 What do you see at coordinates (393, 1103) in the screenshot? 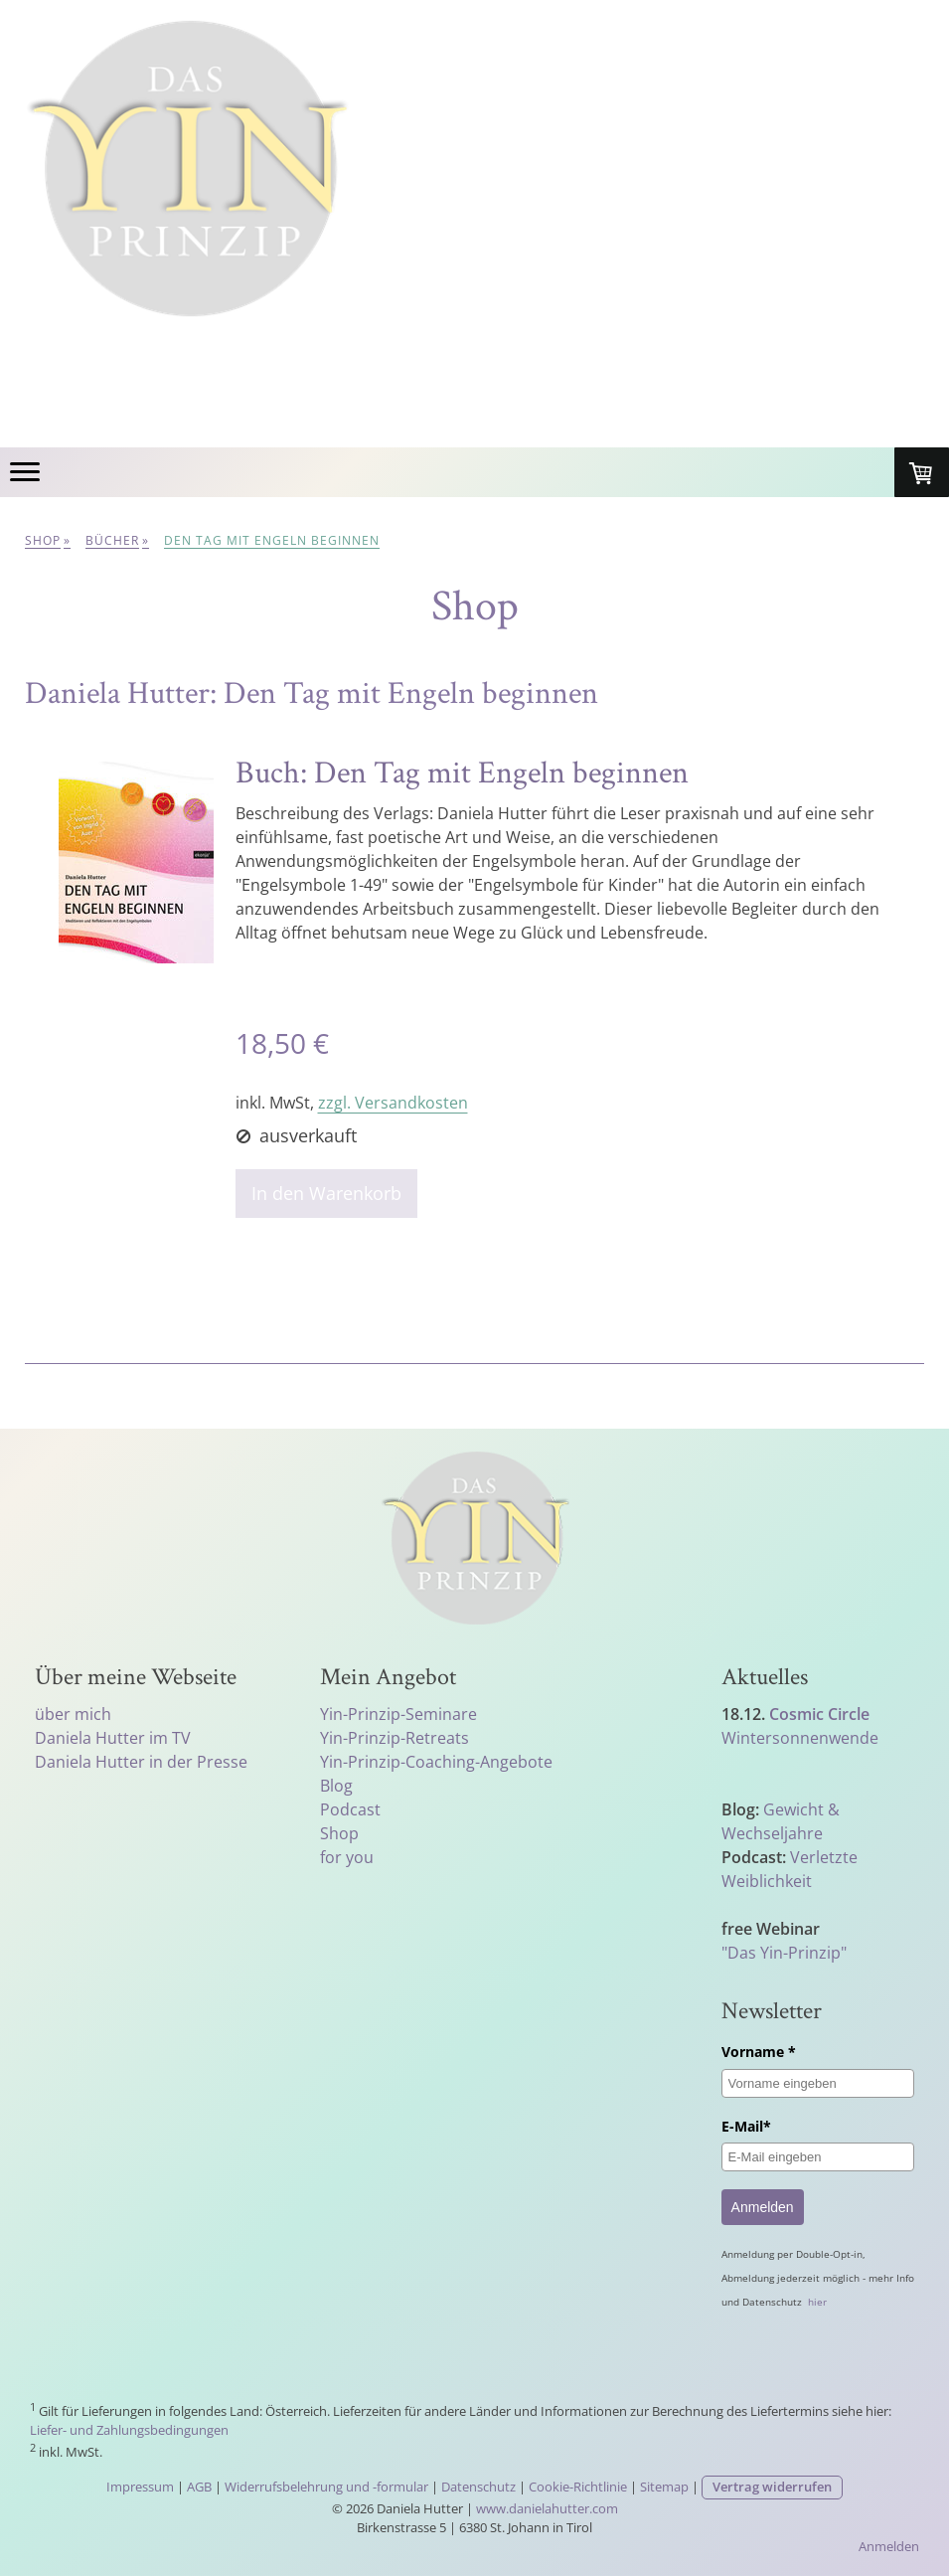
I see `zzgl. Versandkosten` at bounding box center [393, 1103].